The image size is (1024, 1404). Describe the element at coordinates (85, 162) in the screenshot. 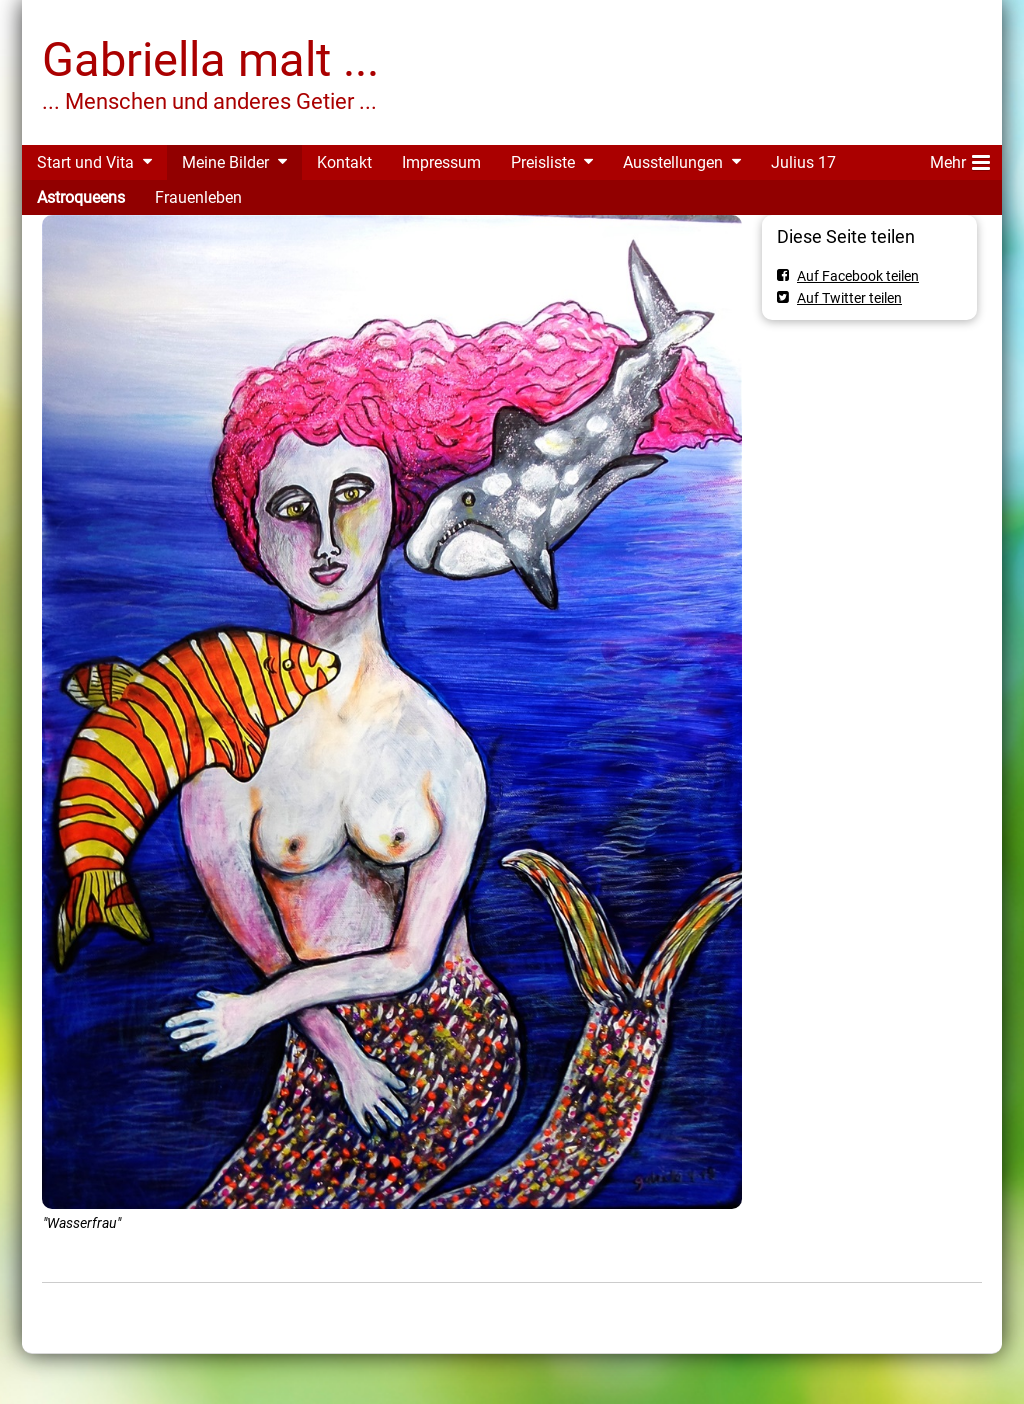

I see `Start und Vita` at that location.